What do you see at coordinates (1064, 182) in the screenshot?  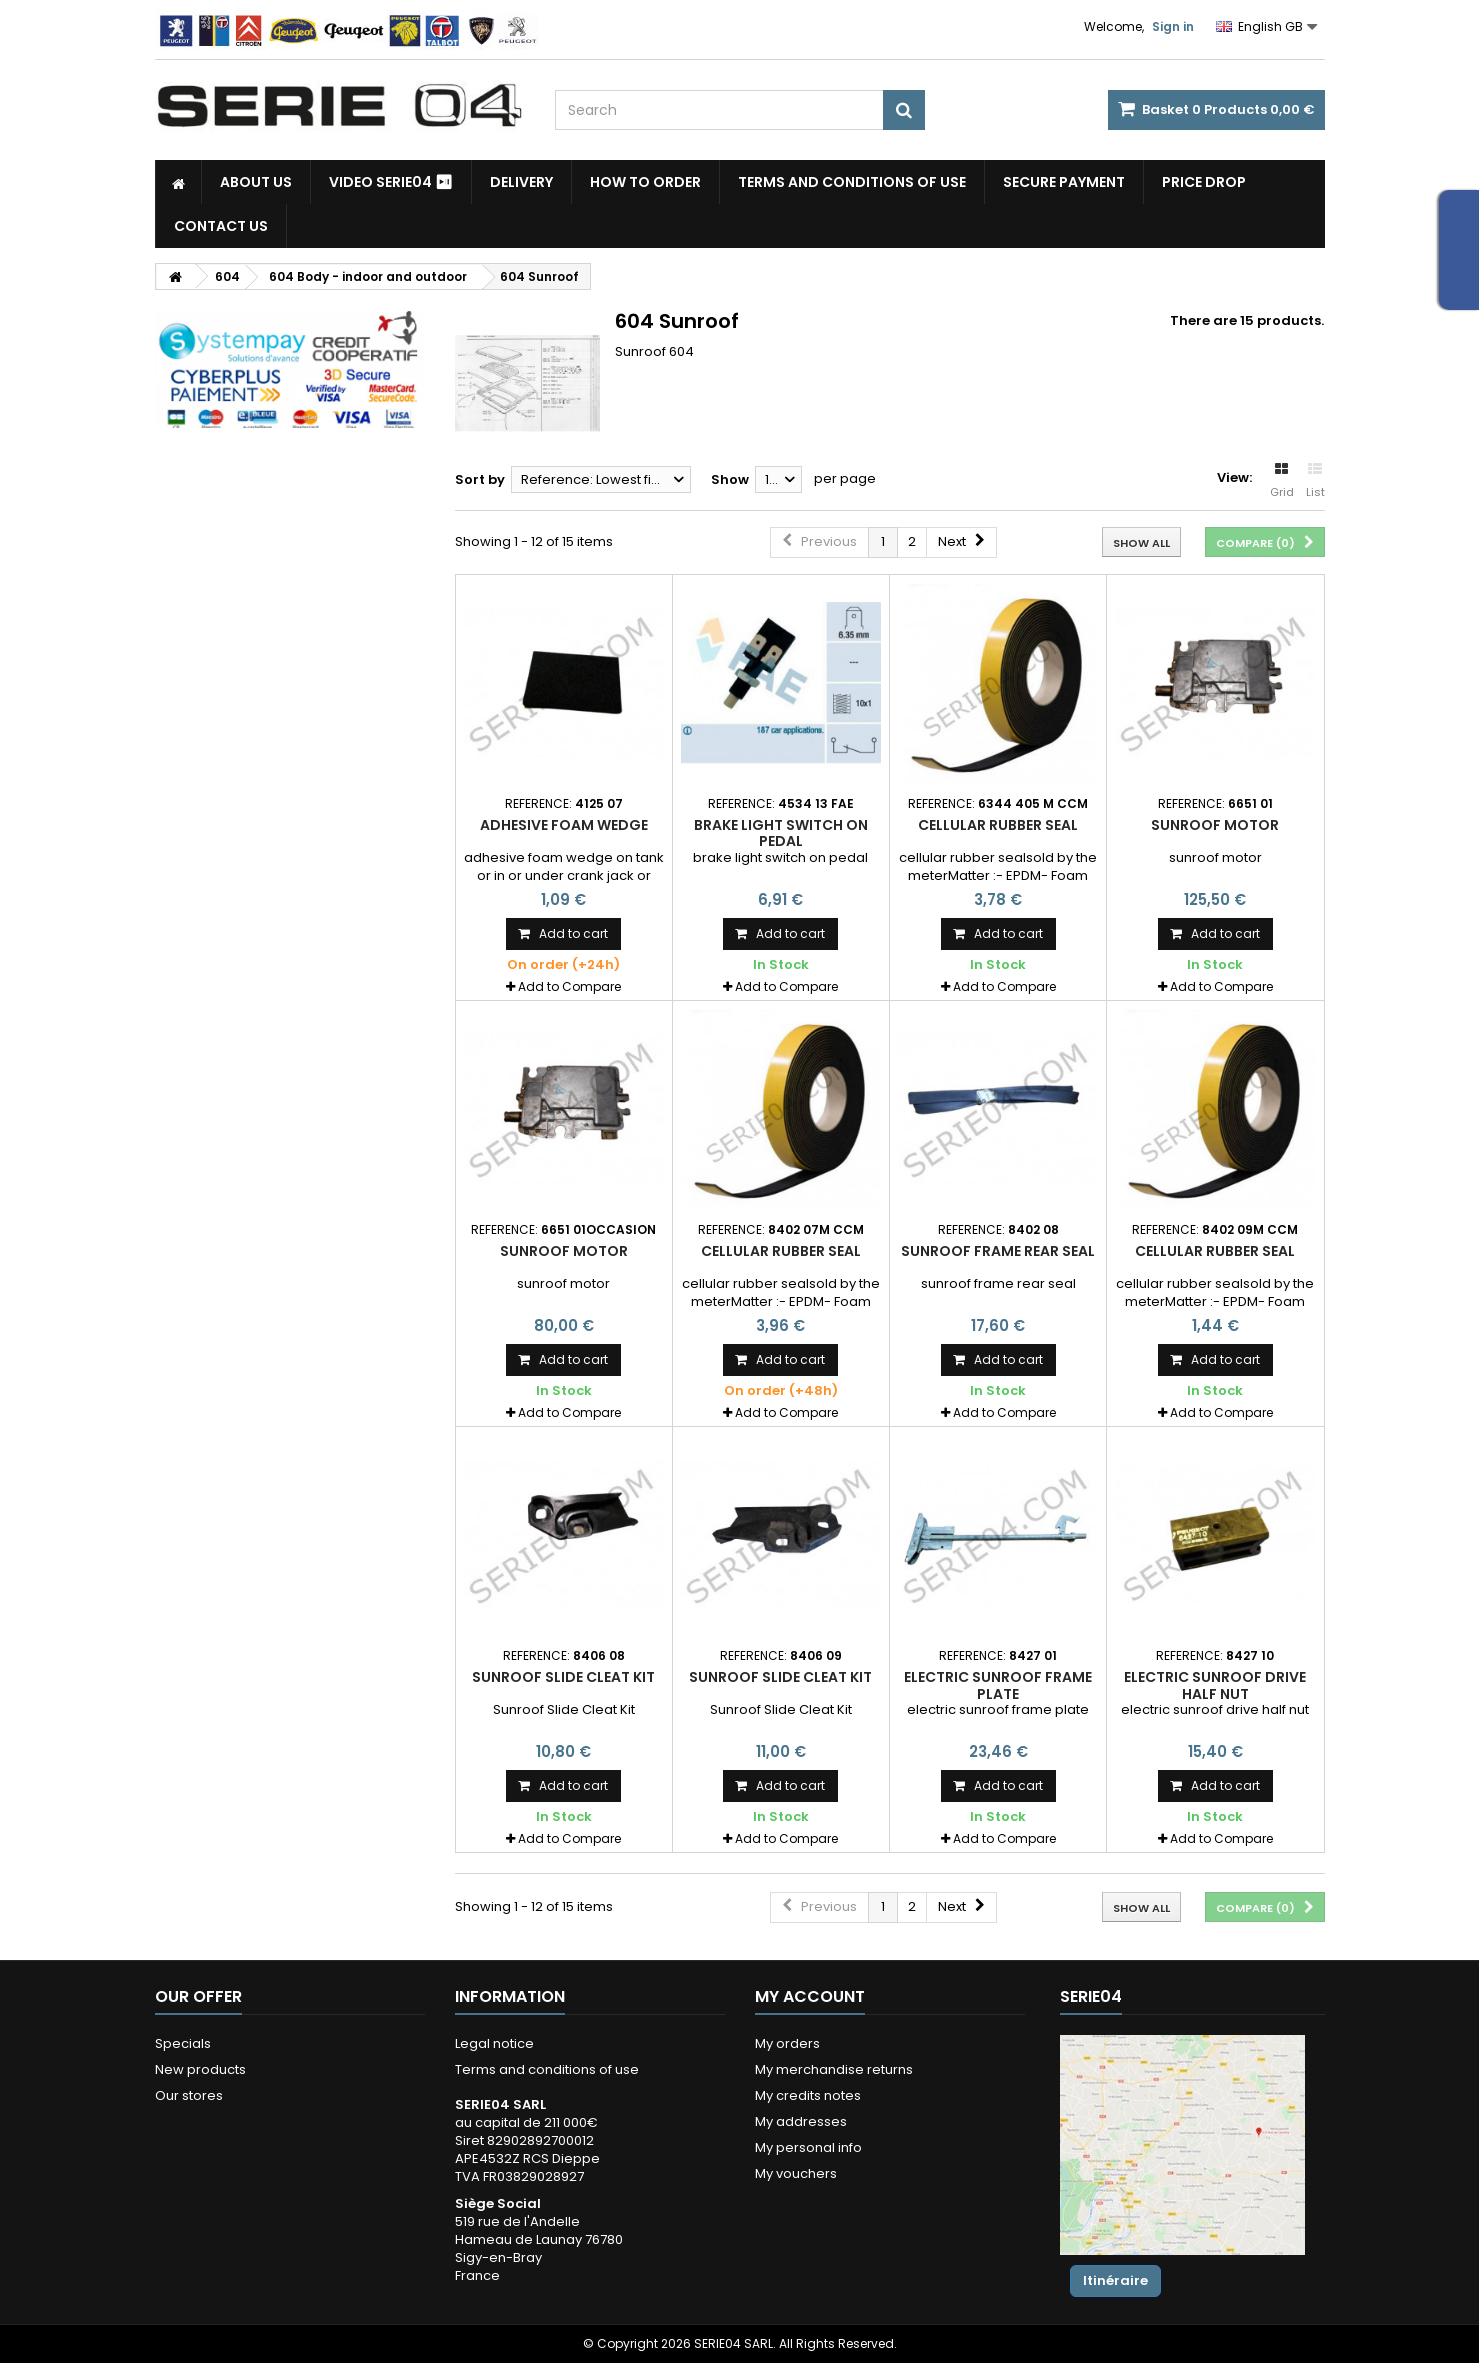 I see `Secure payment` at bounding box center [1064, 182].